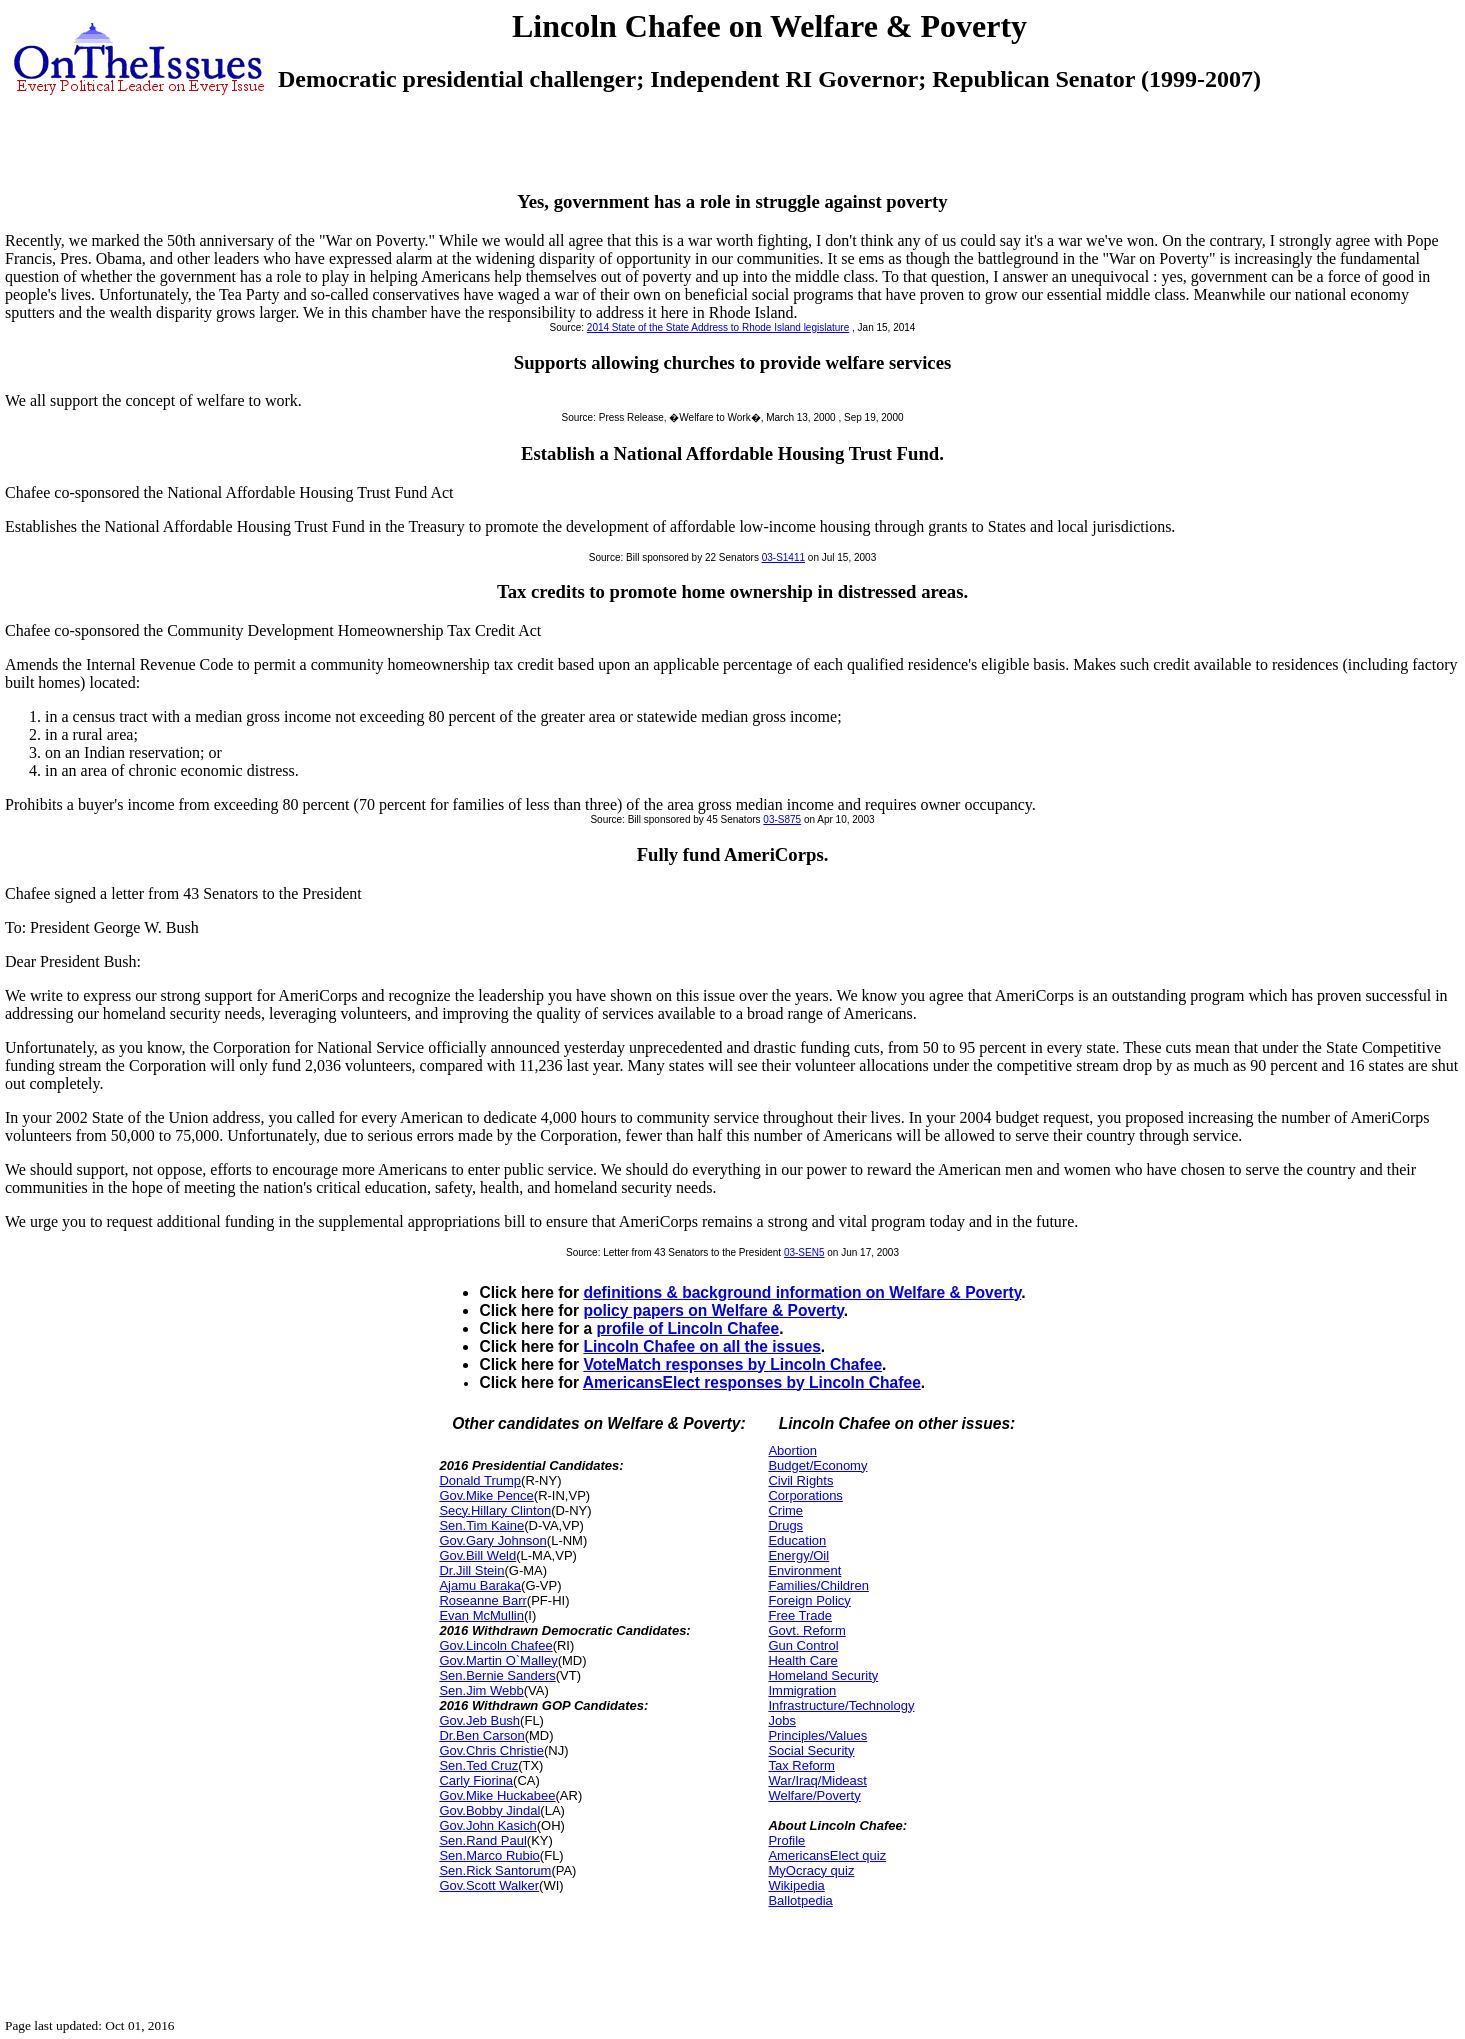 This screenshot has width=1465, height=2039. What do you see at coordinates (797, 1540) in the screenshot?
I see `Education` at bounding box center [797, 1540].